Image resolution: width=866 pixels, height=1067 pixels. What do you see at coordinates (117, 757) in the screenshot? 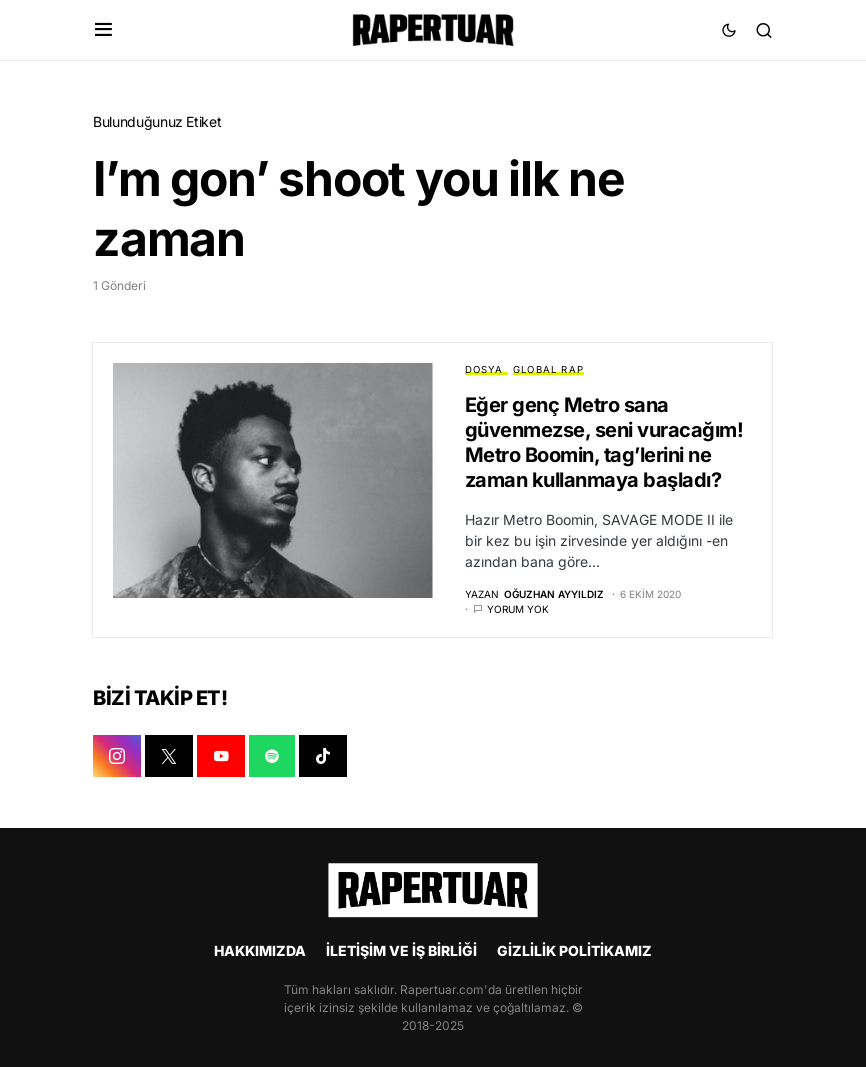
I see `[INSTAGRAM]` at bounding box center [117, 757].